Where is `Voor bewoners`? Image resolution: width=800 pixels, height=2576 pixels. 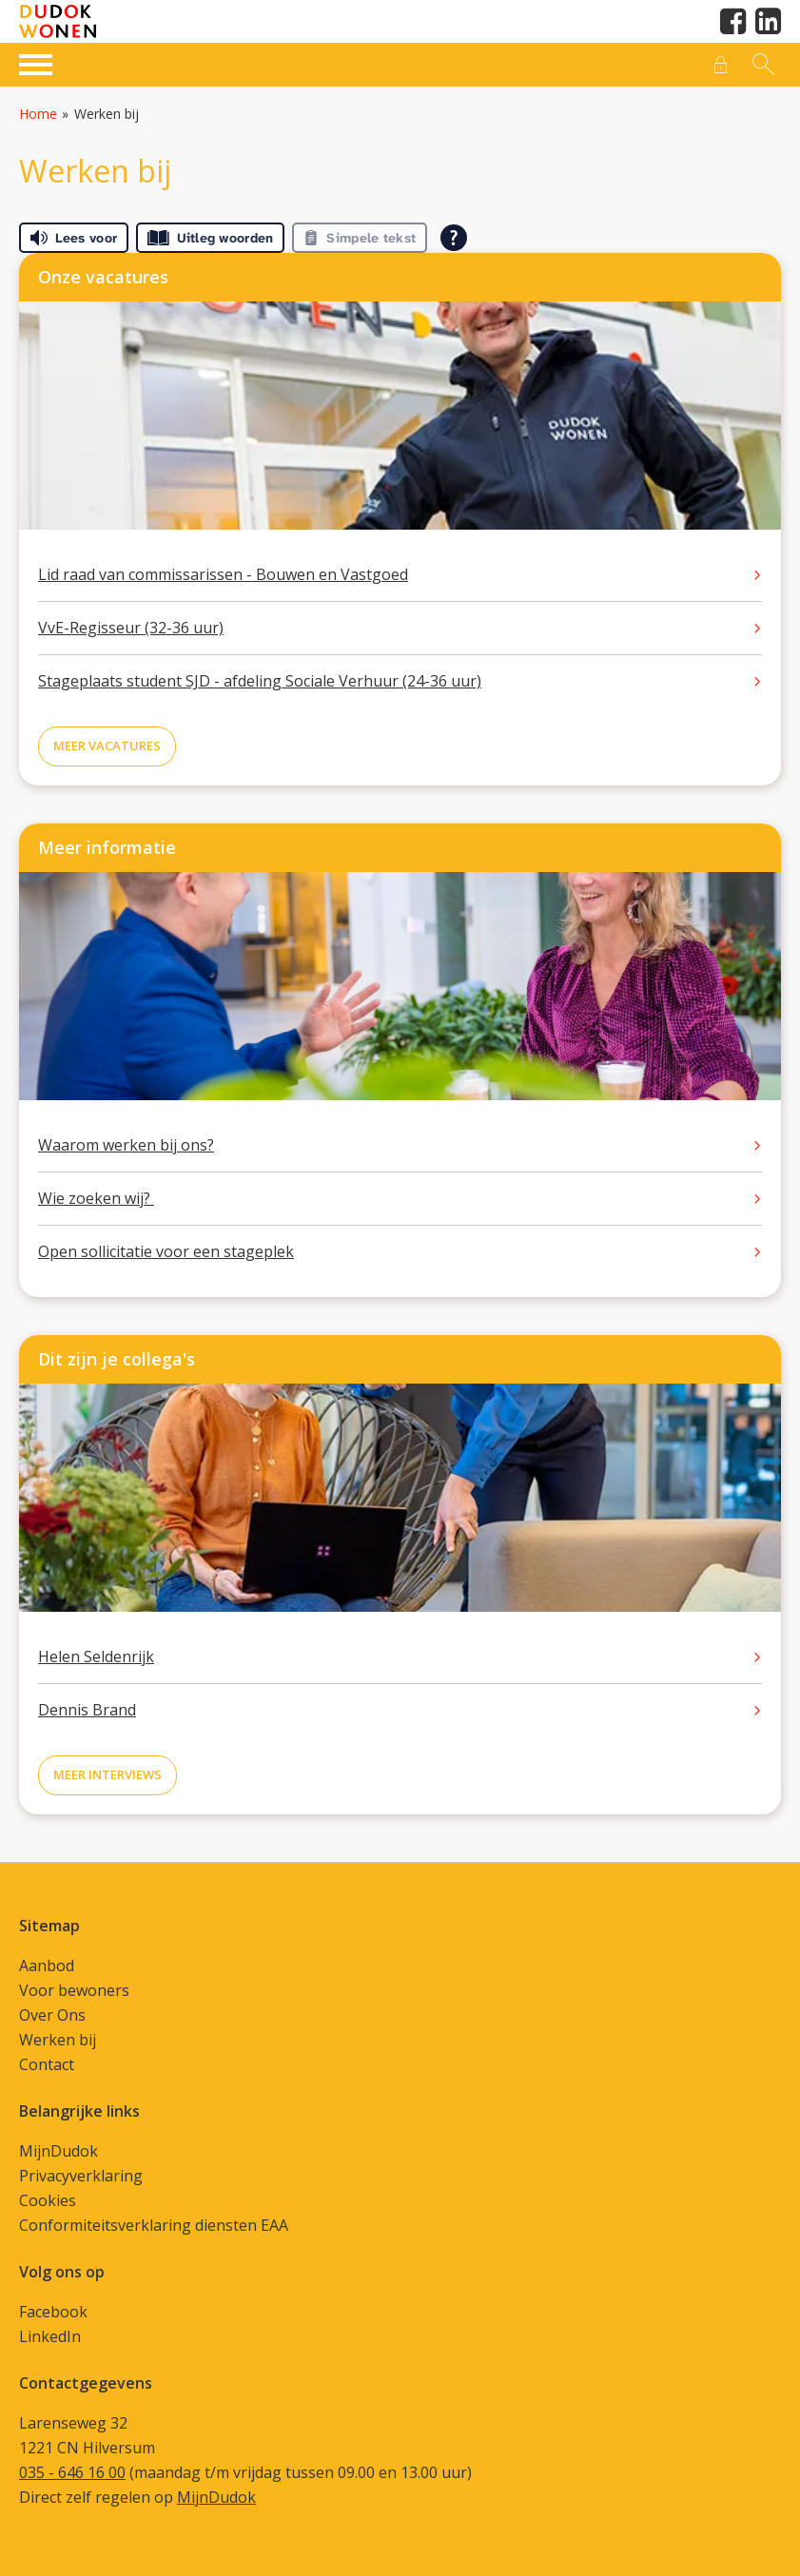 Voor bewoners is located at coordinates (74, 1990).